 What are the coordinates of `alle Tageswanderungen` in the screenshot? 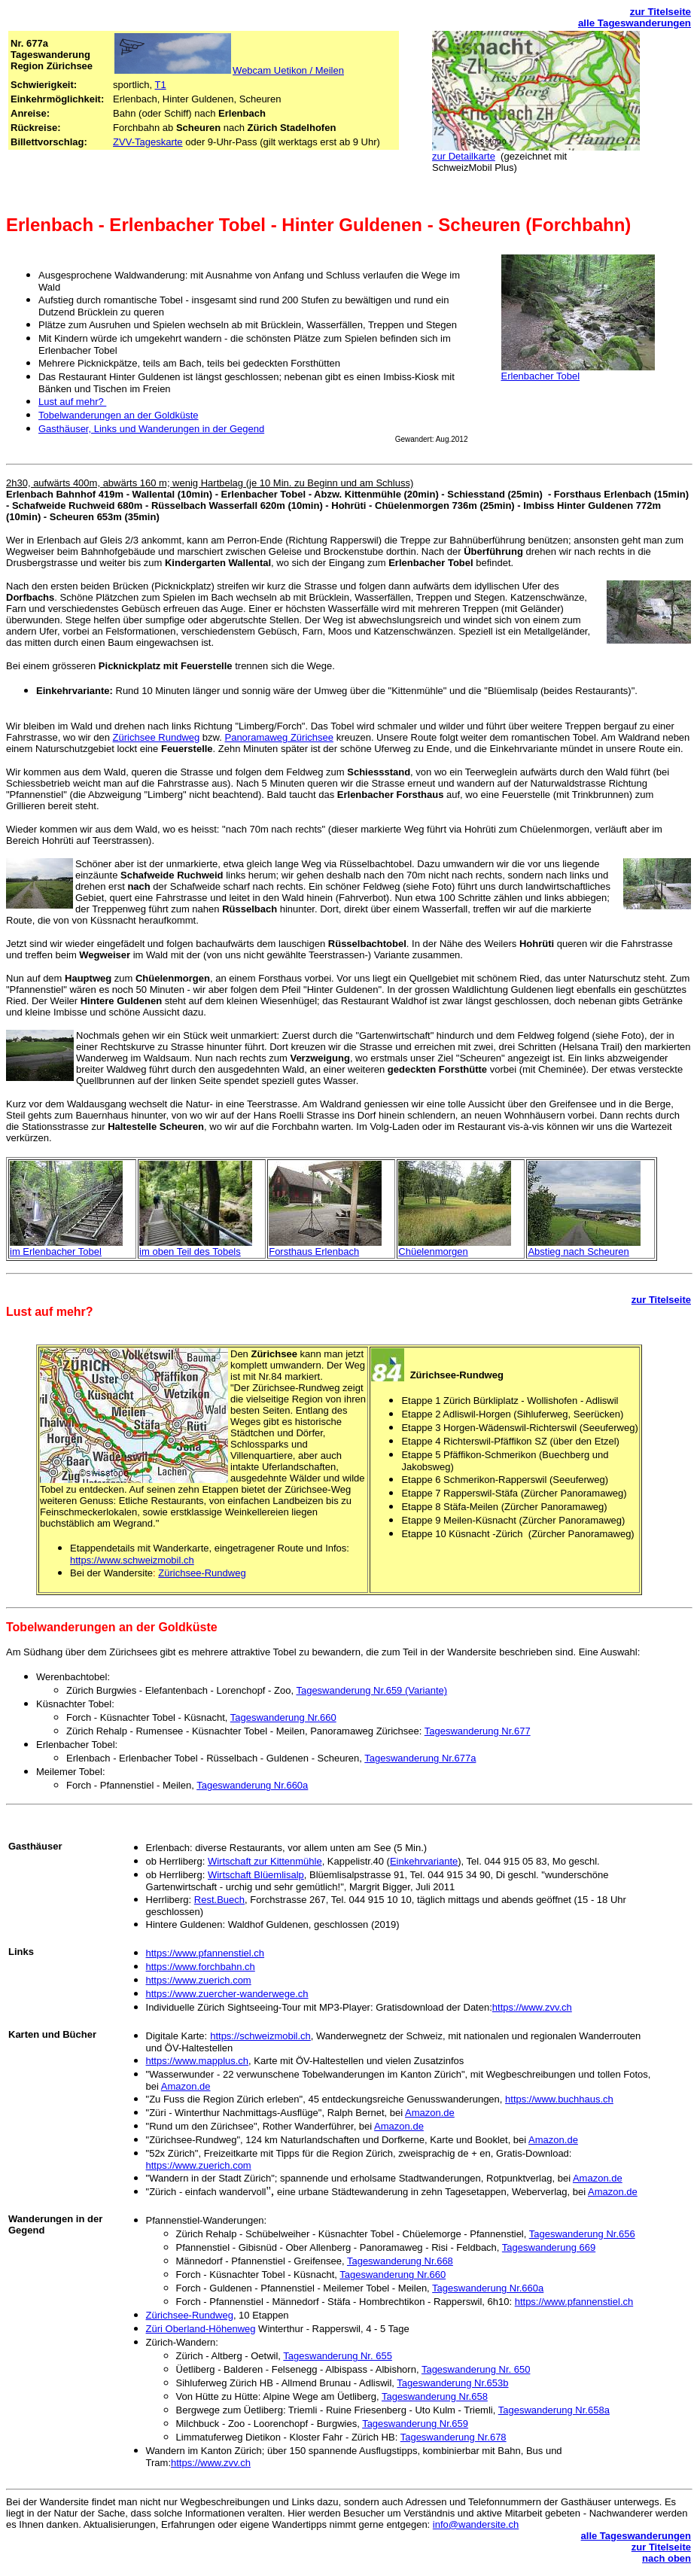 It's located at (634, 23).